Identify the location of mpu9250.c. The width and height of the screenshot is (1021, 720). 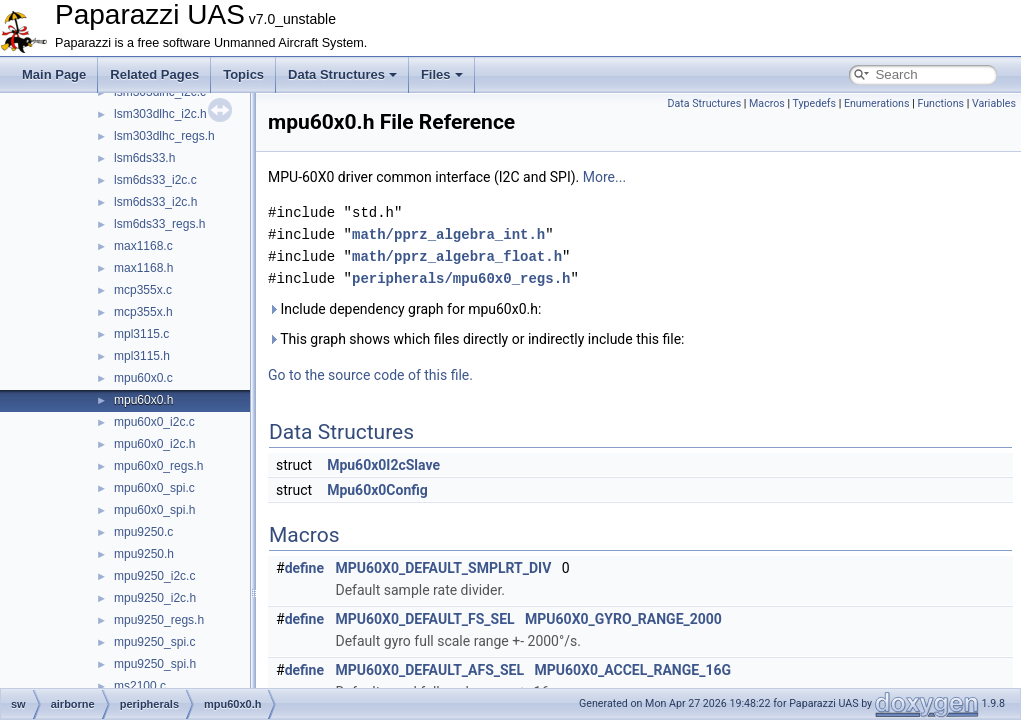
(143, 532).